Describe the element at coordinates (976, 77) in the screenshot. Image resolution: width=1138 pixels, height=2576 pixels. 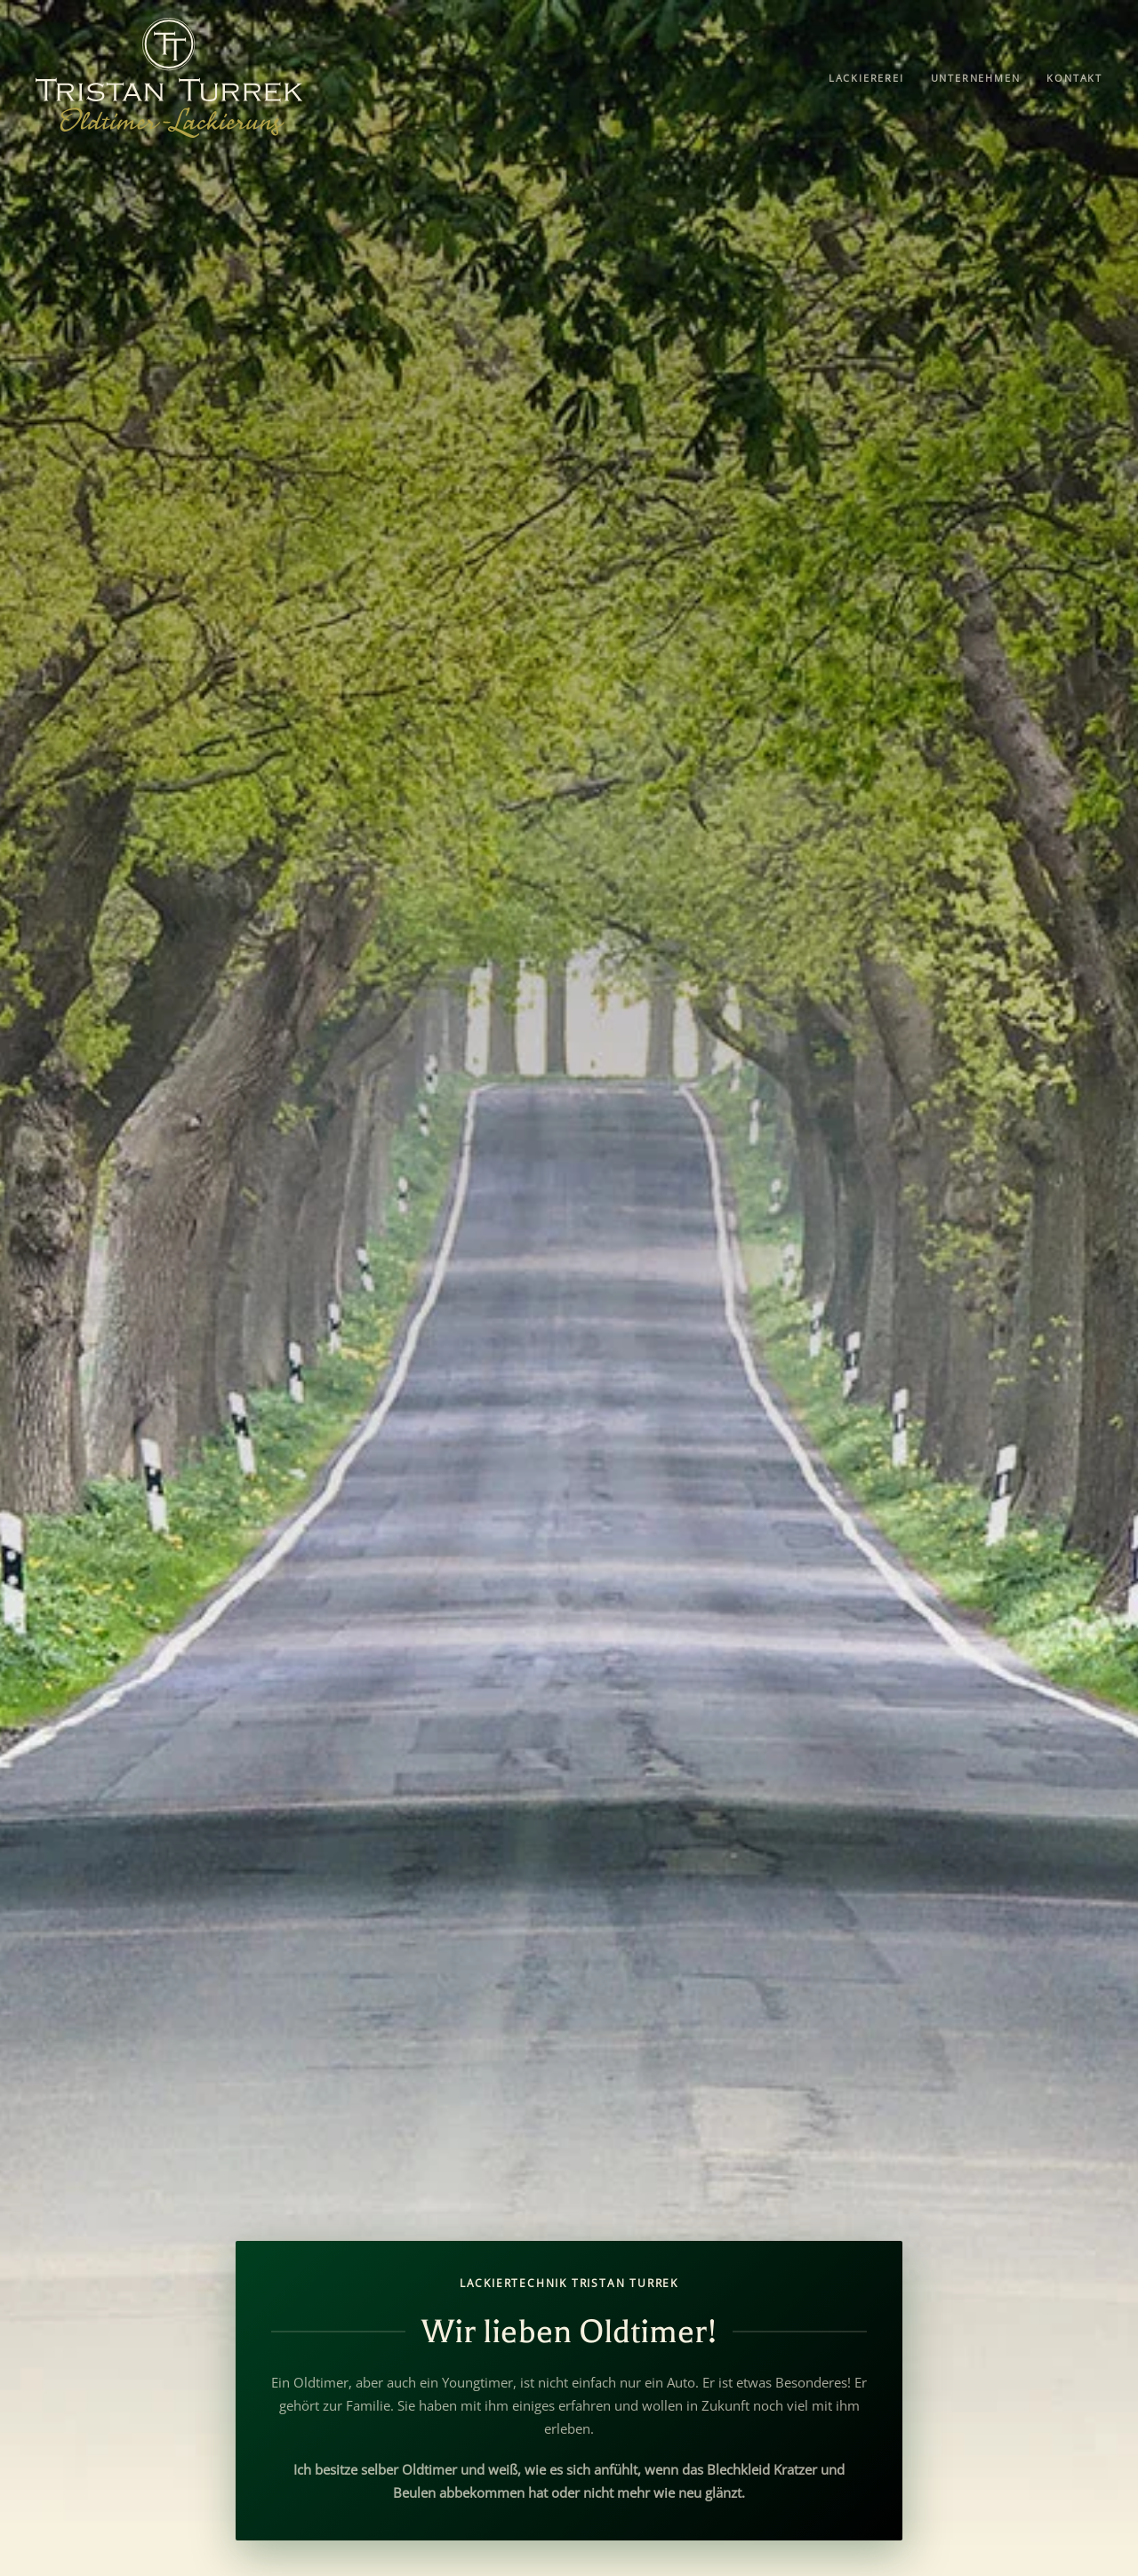
I see `Unternehmen` at that location.